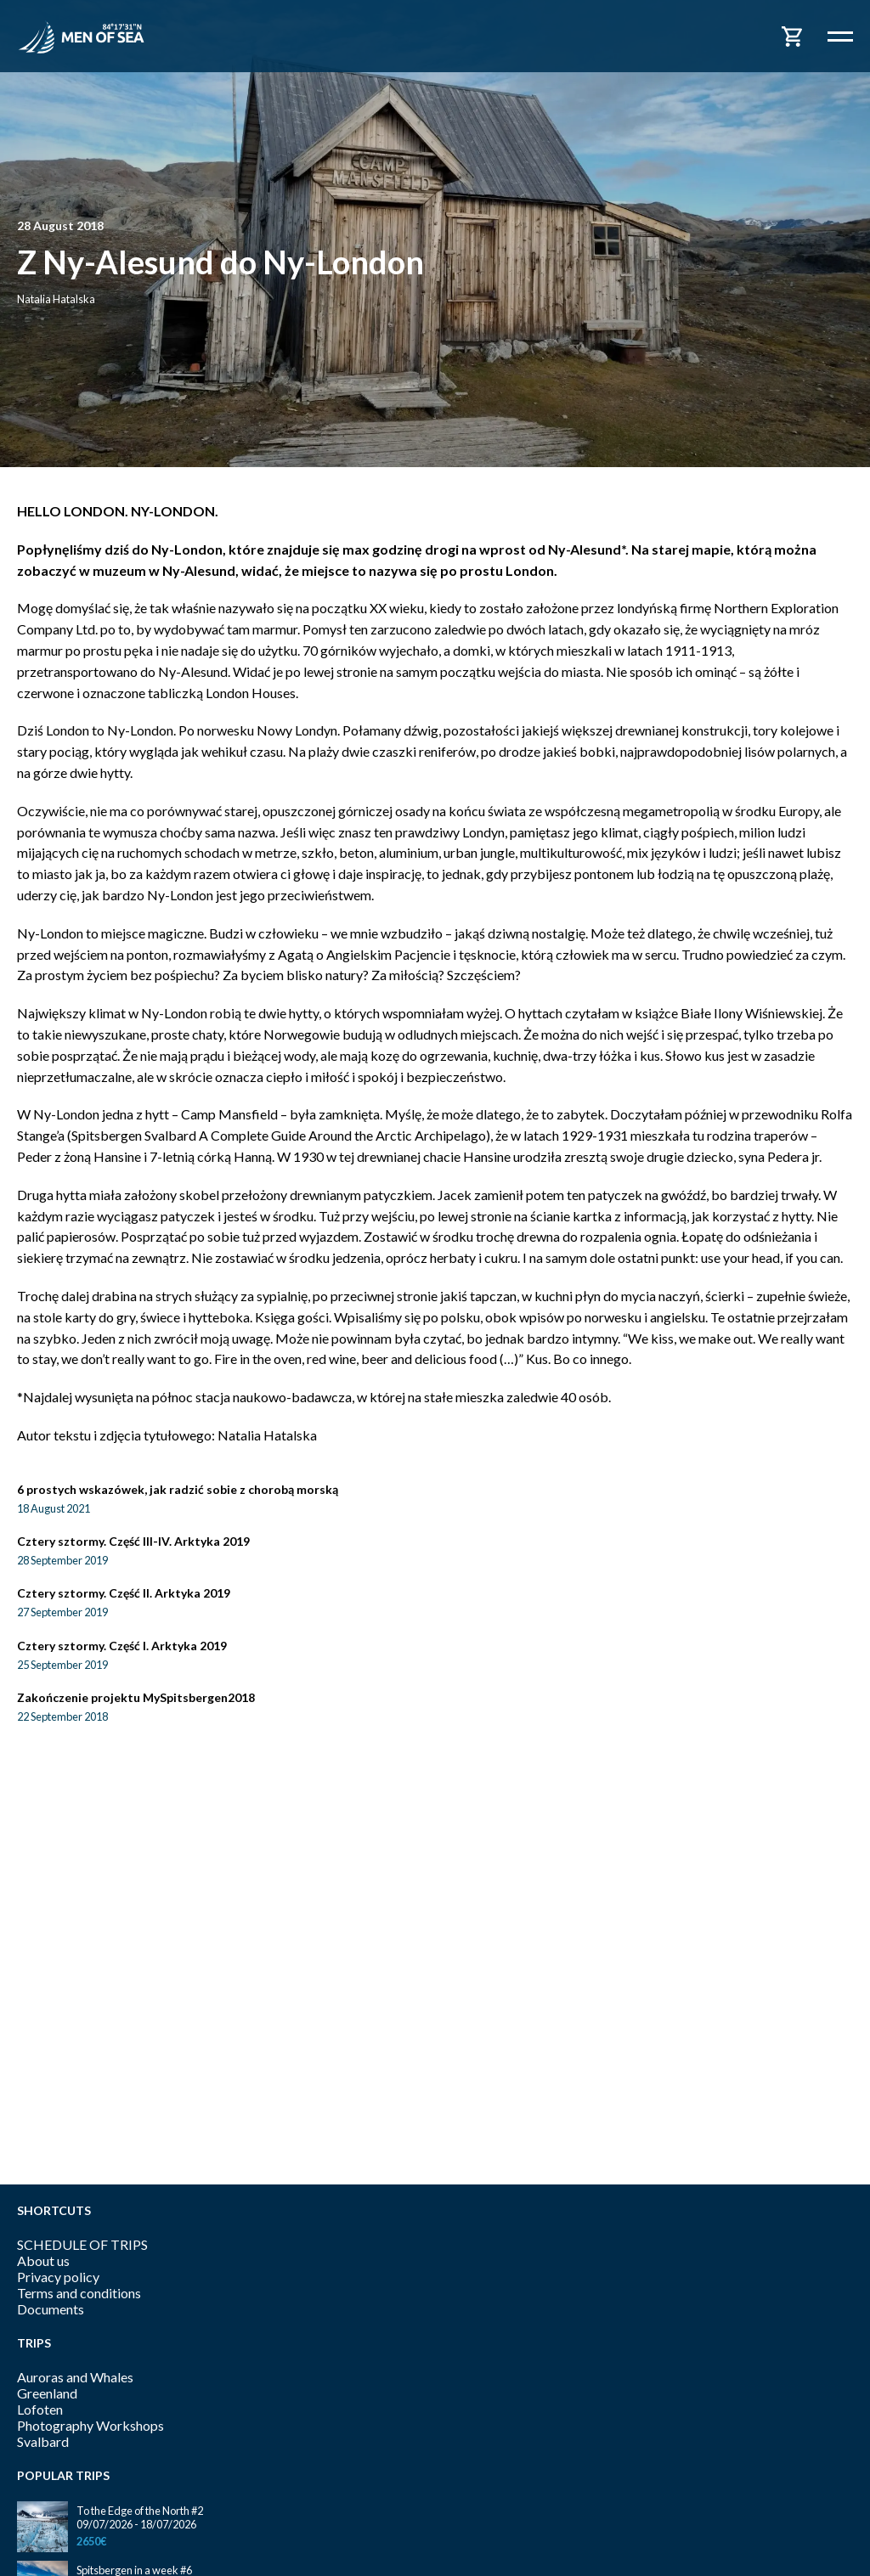 The image size is (870, 2576). Describe the element at coordinates (75, 2377) in the screenshot. I see `Auroras and Whales` at that location.